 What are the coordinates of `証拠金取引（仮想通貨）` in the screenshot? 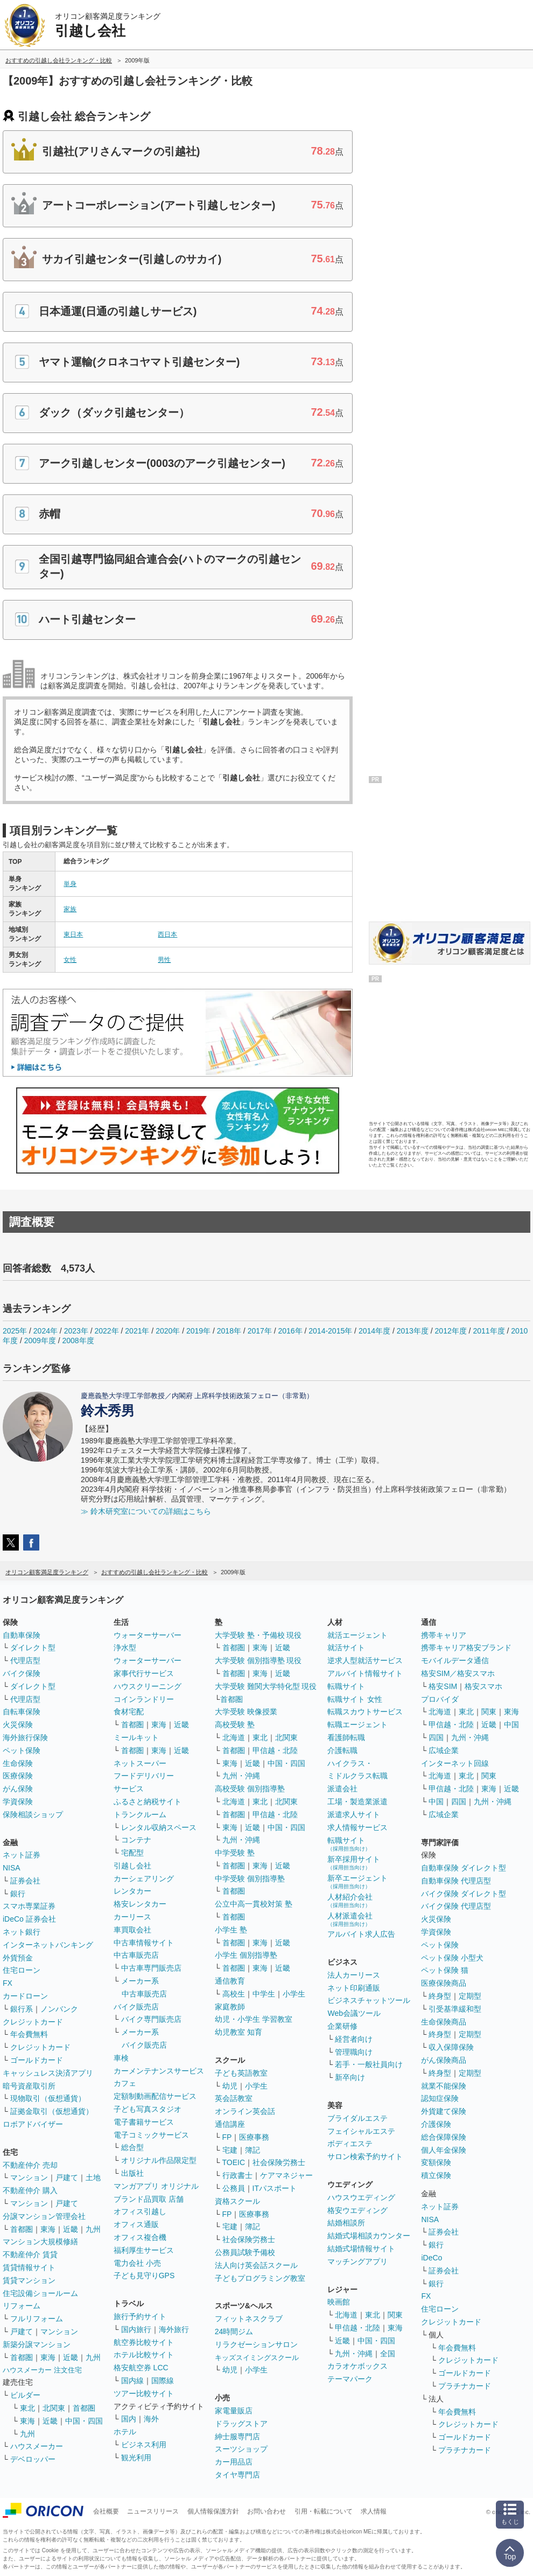 It's located at (51, 2111).